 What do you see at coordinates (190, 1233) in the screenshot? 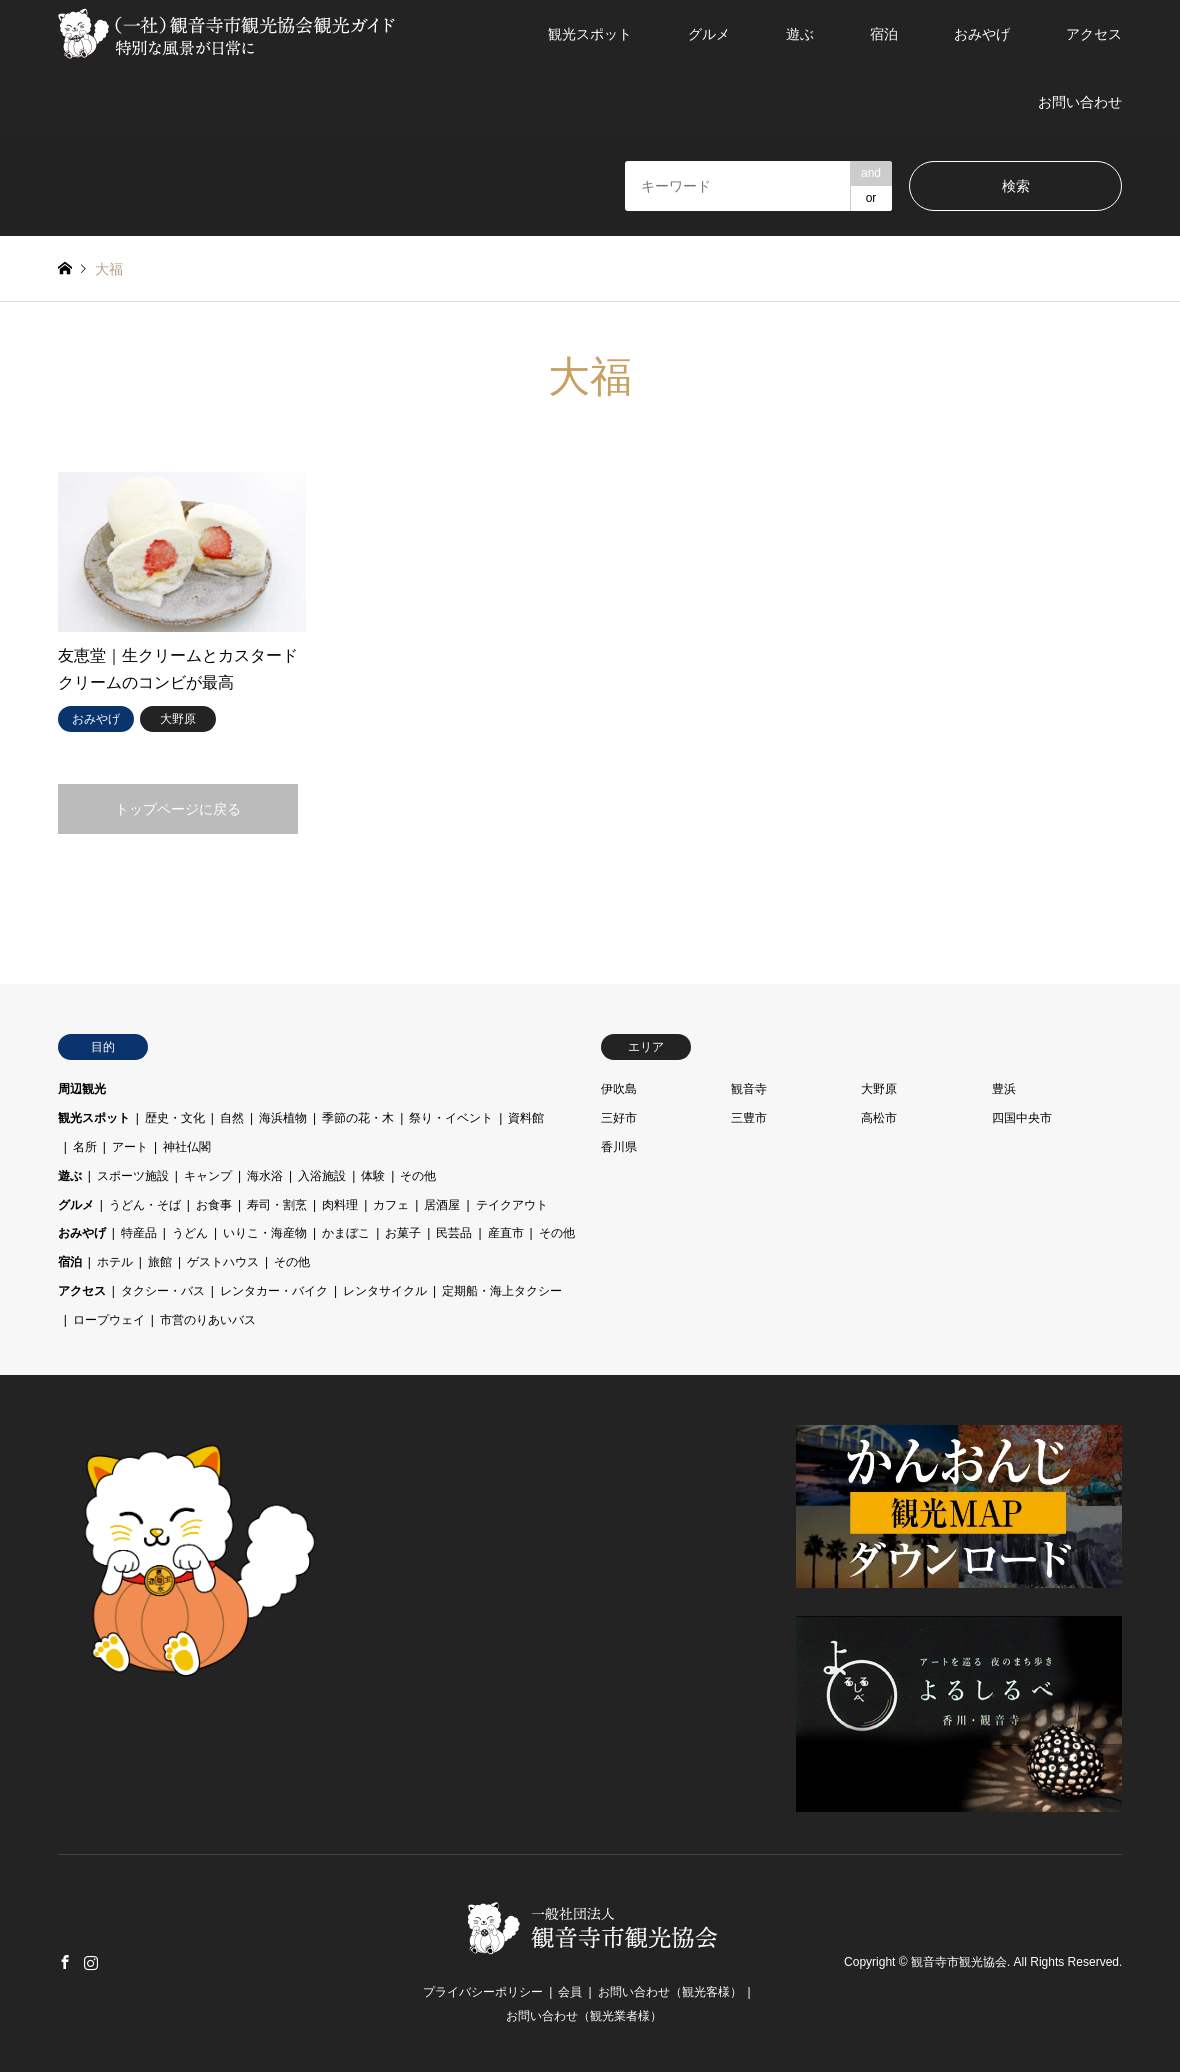
I see `うどん` at bounding box center [190, 1233].